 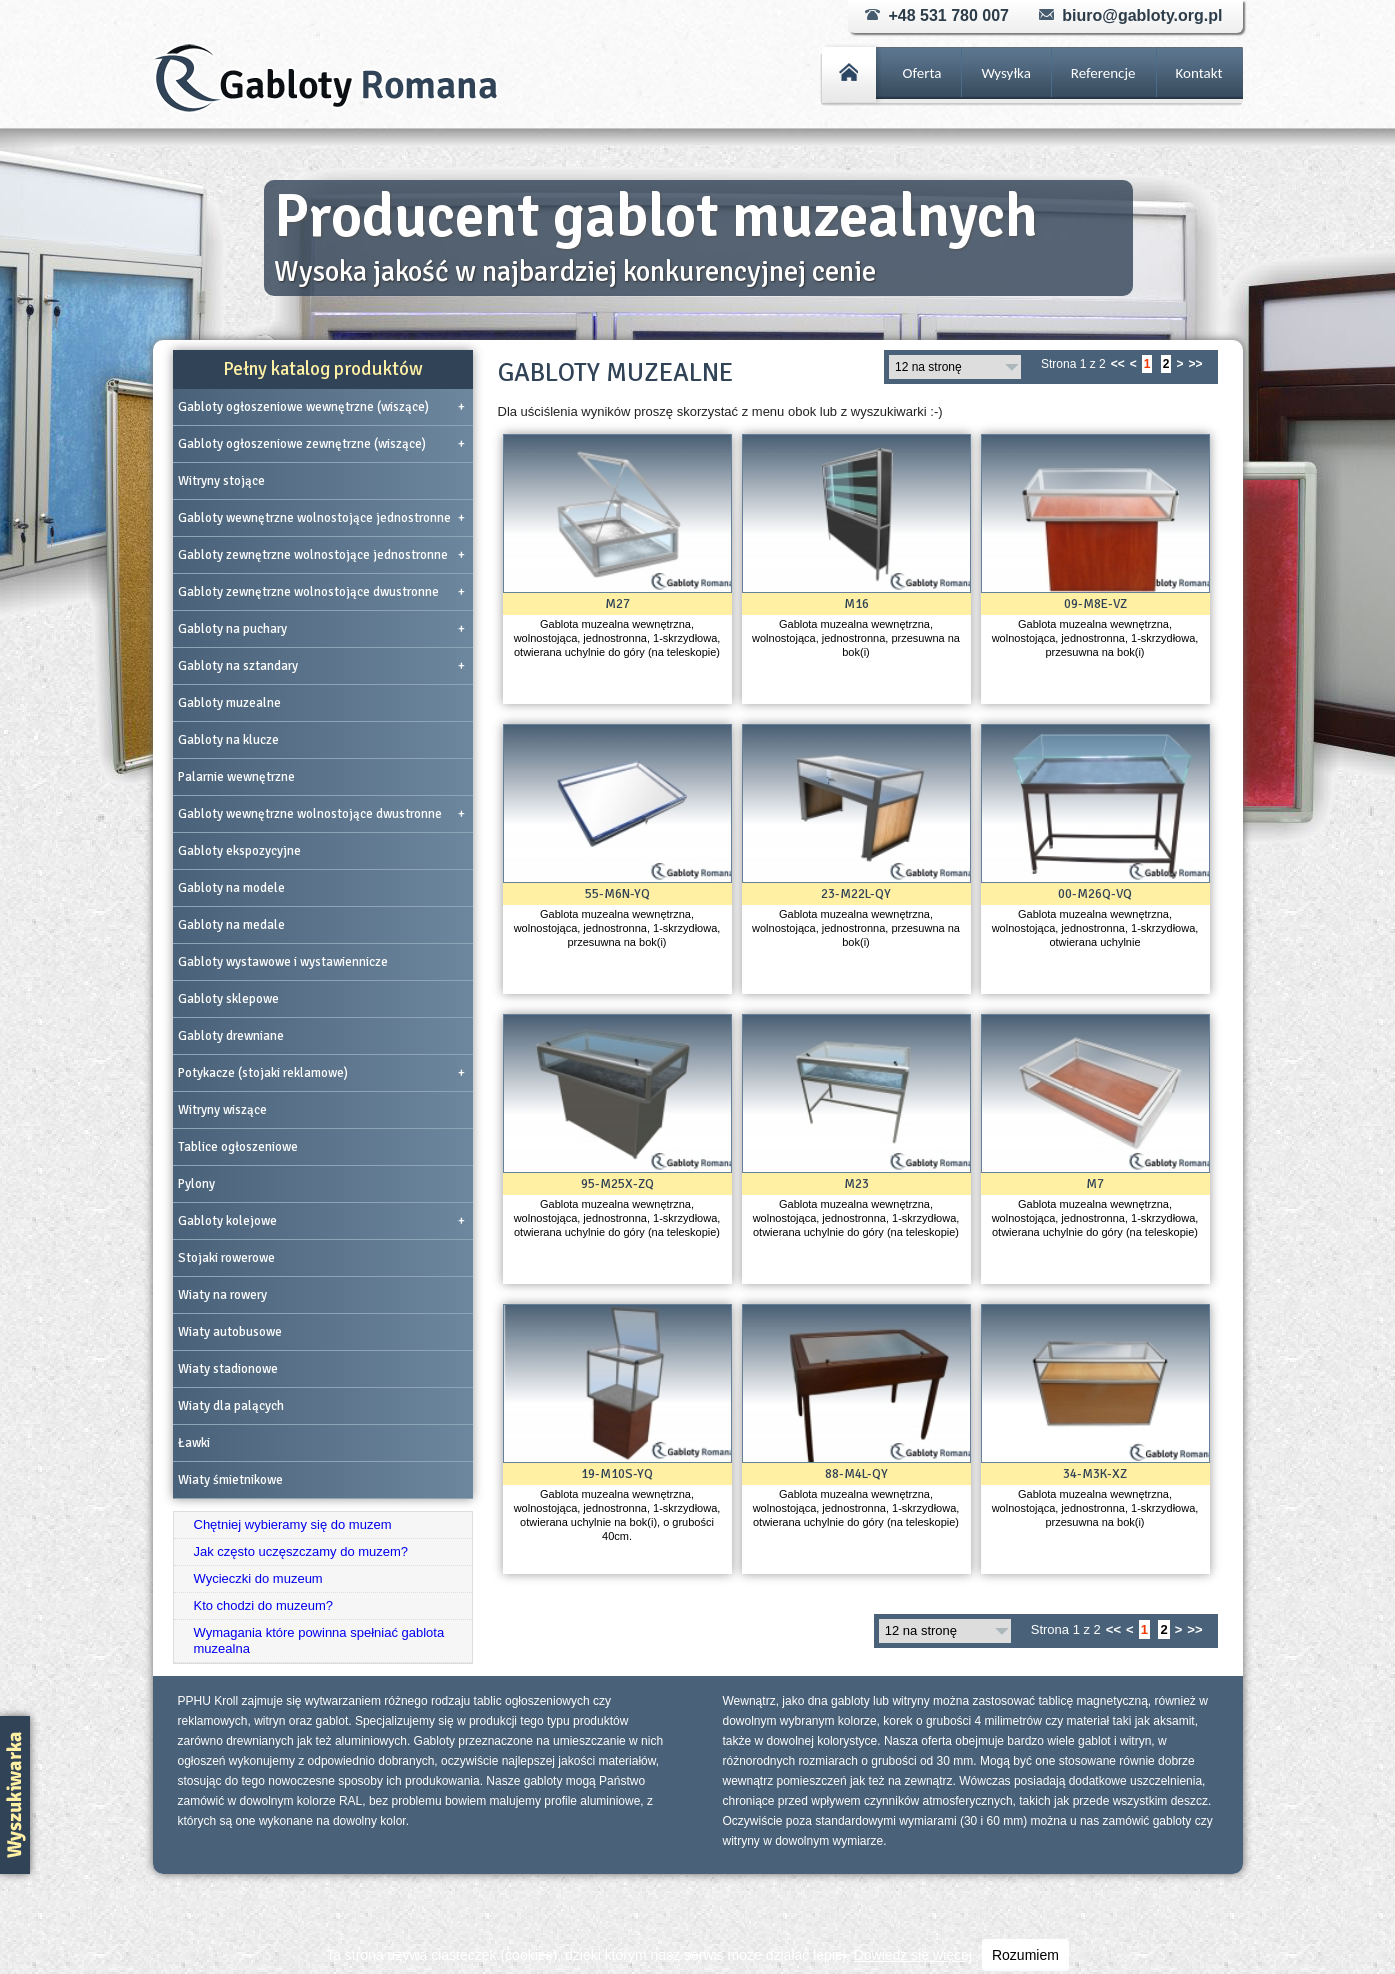 I want to click on Gabloty muzealne, so click(x=229, y=703).